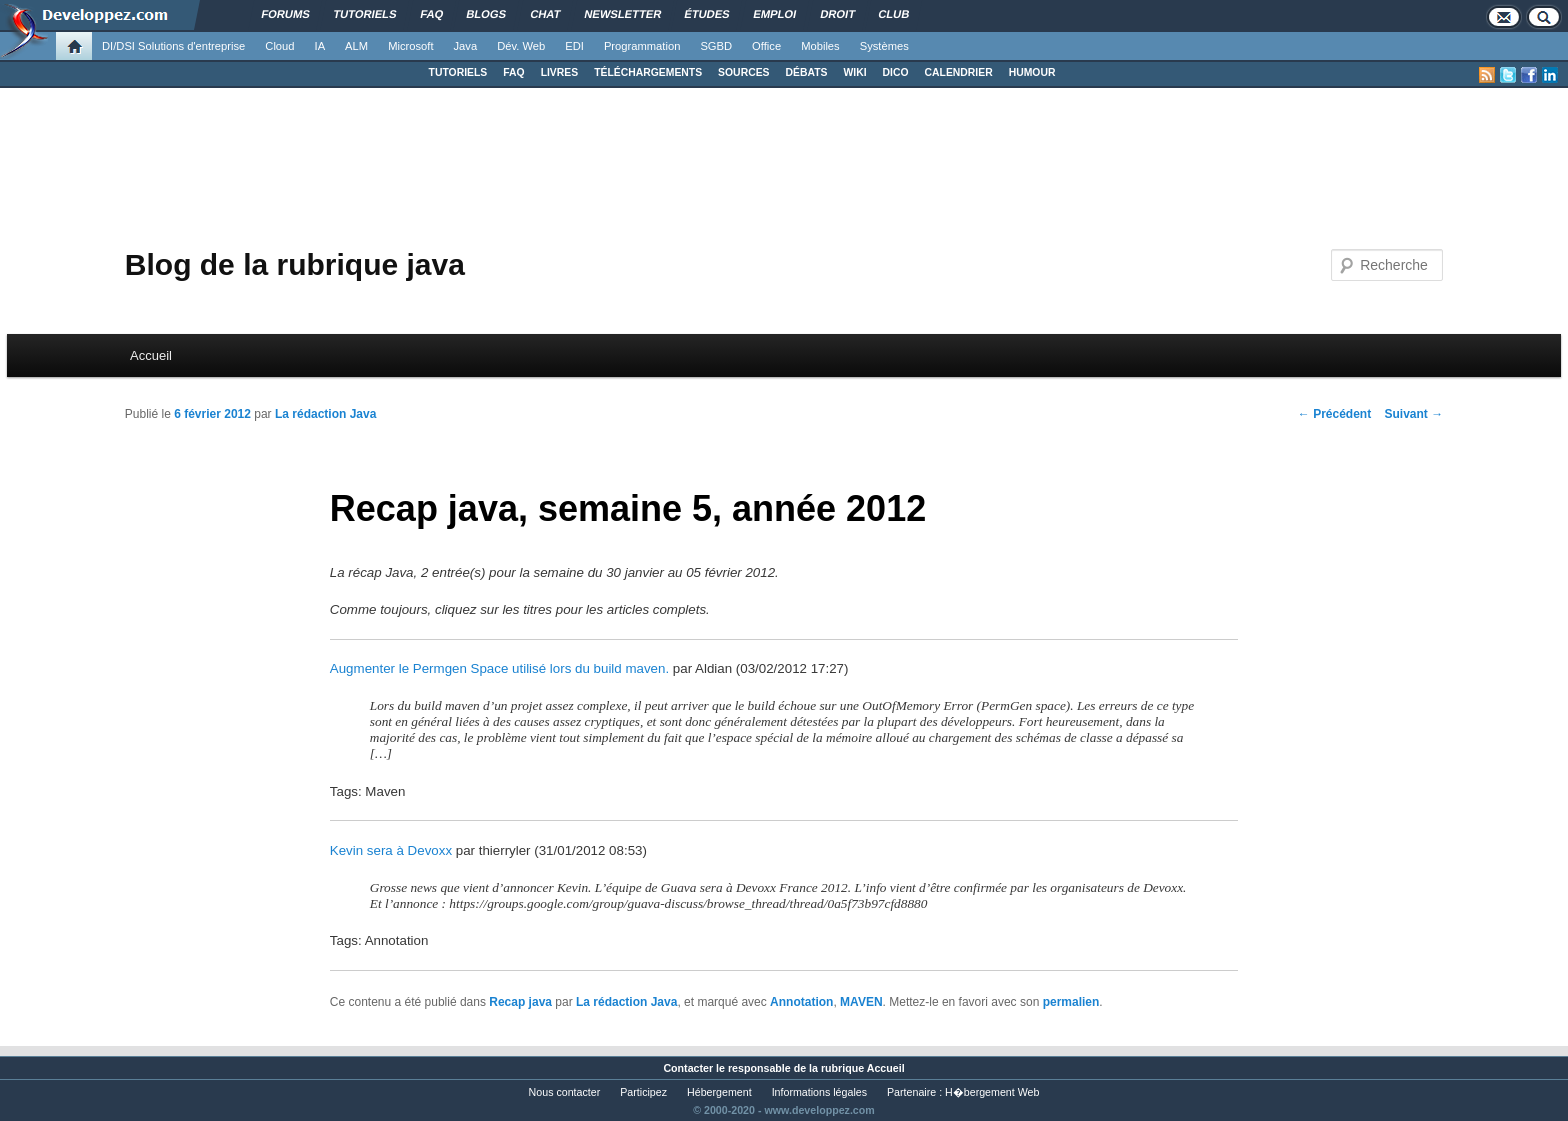  I want to click on Kevin sera à Devoxx, so click(391, 850).